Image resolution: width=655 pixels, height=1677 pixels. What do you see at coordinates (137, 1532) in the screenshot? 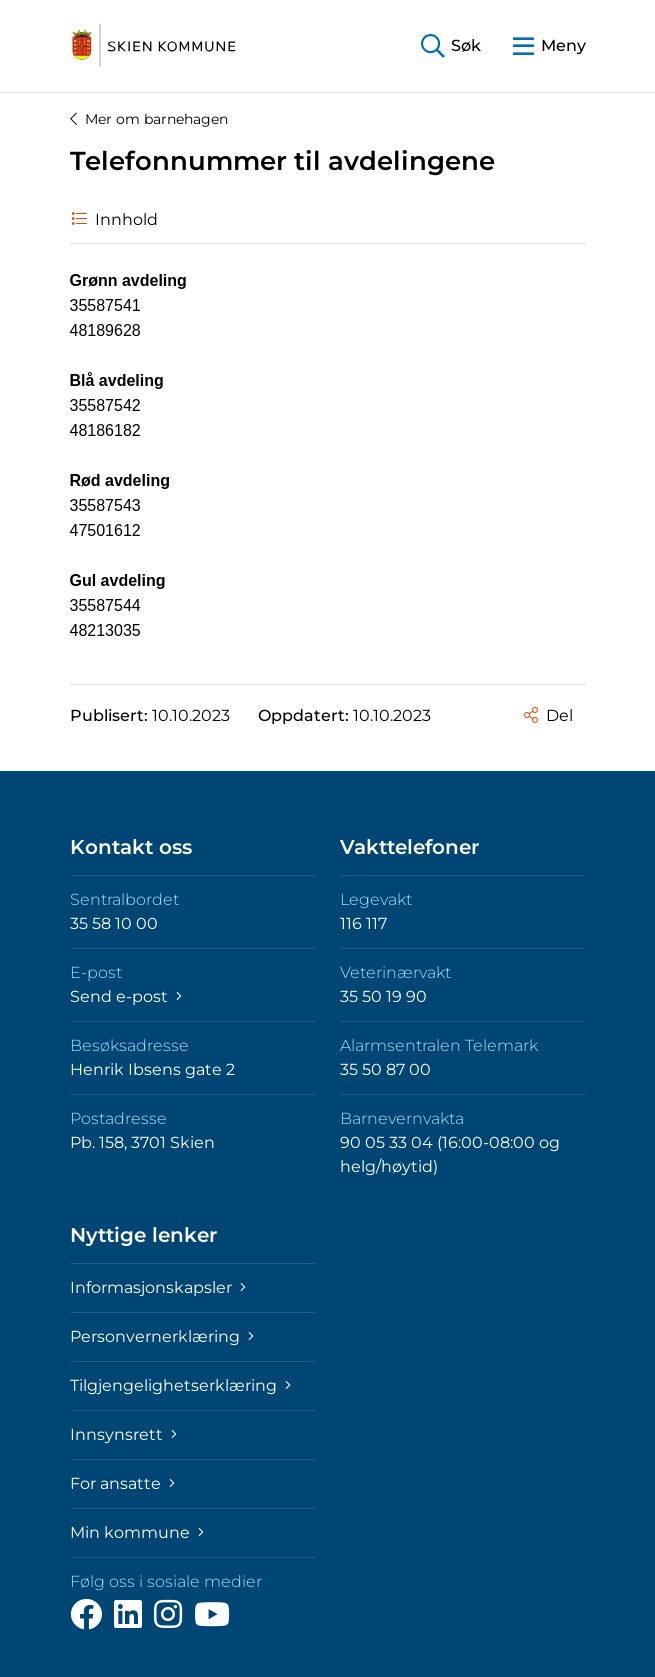
I see `Min kommune` at bounding box center [137, 1532].